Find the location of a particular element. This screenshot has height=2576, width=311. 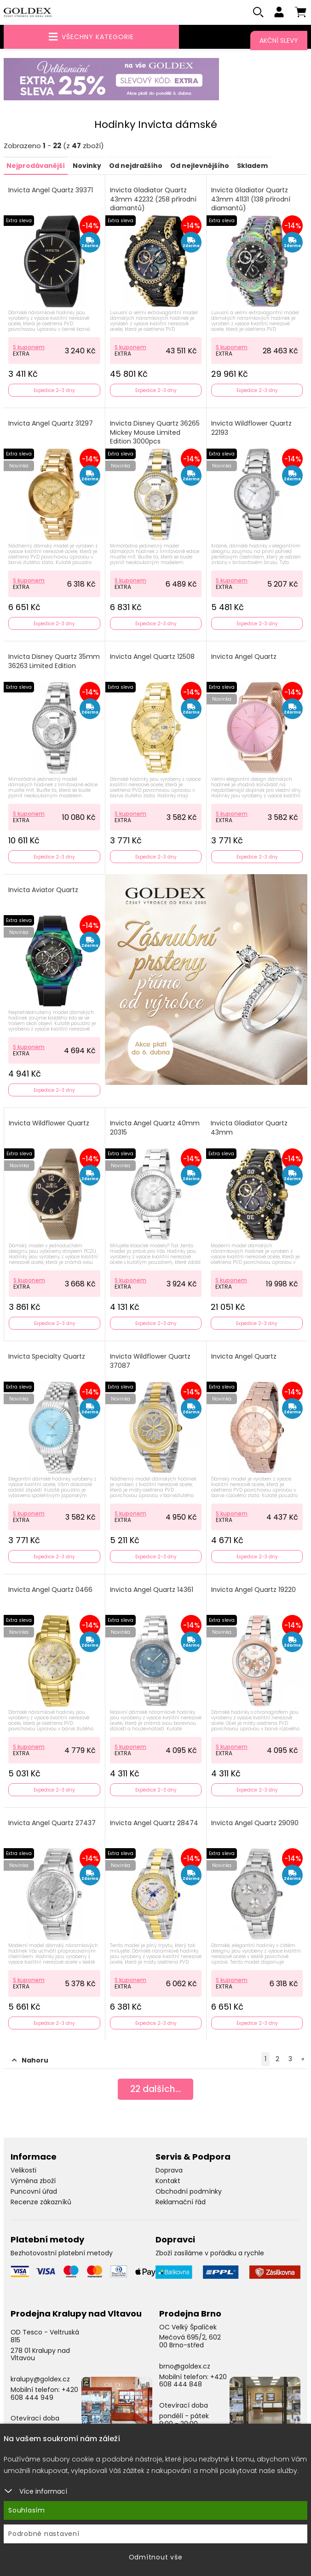

Invicta Angel Quartz 28474 is located at coordinates (154, 1824).